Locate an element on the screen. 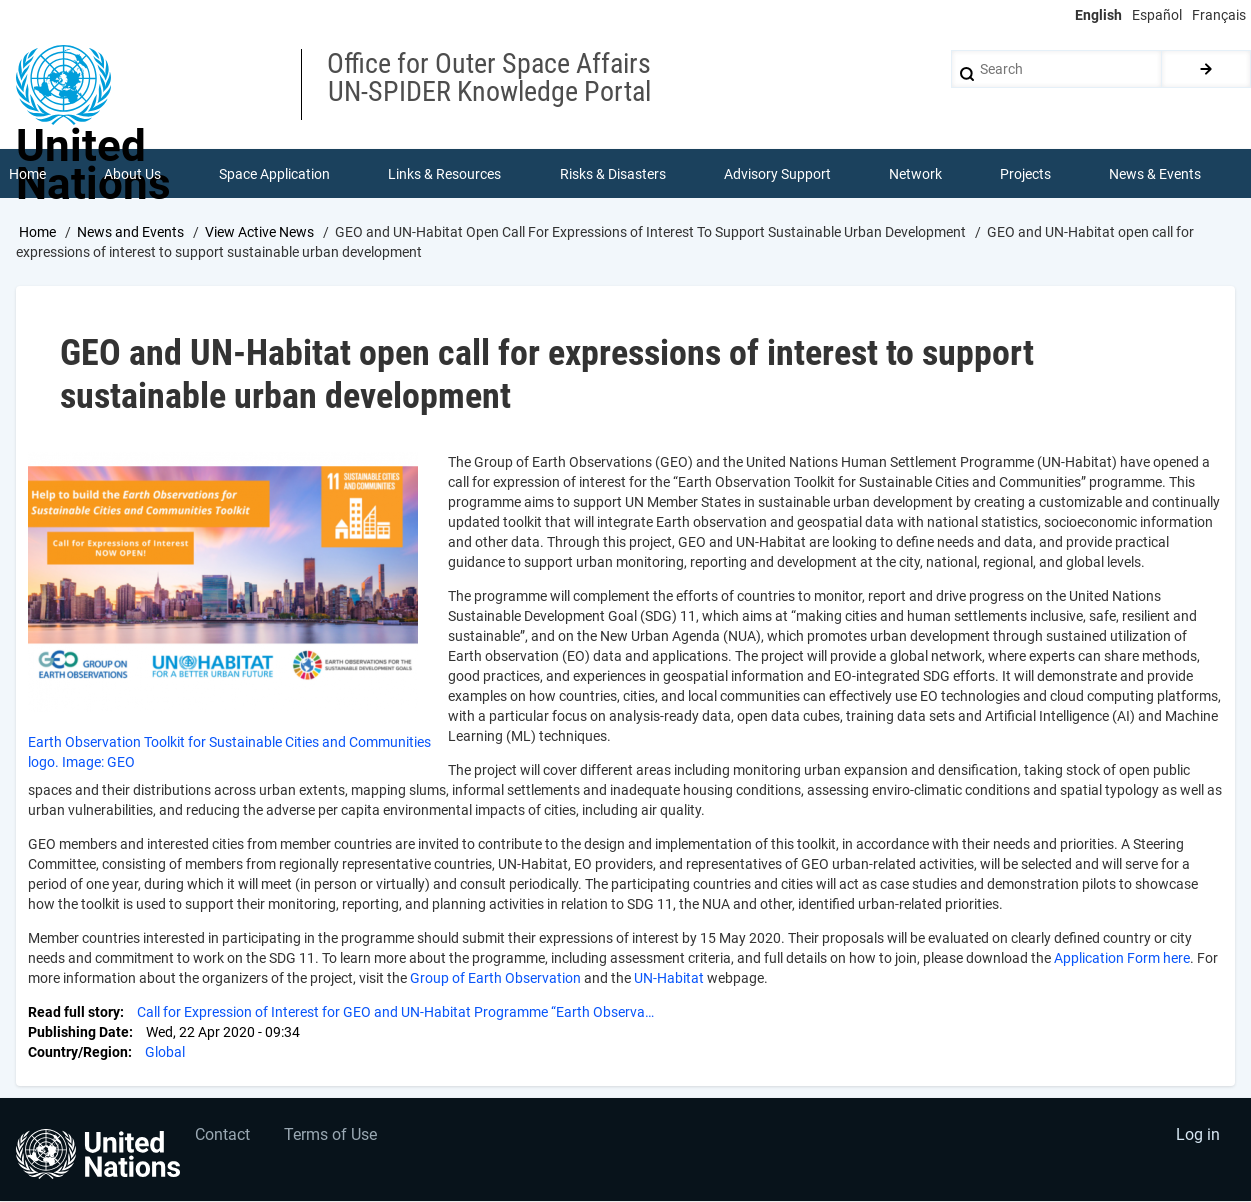  Global is located at coordinates (165, 1054).